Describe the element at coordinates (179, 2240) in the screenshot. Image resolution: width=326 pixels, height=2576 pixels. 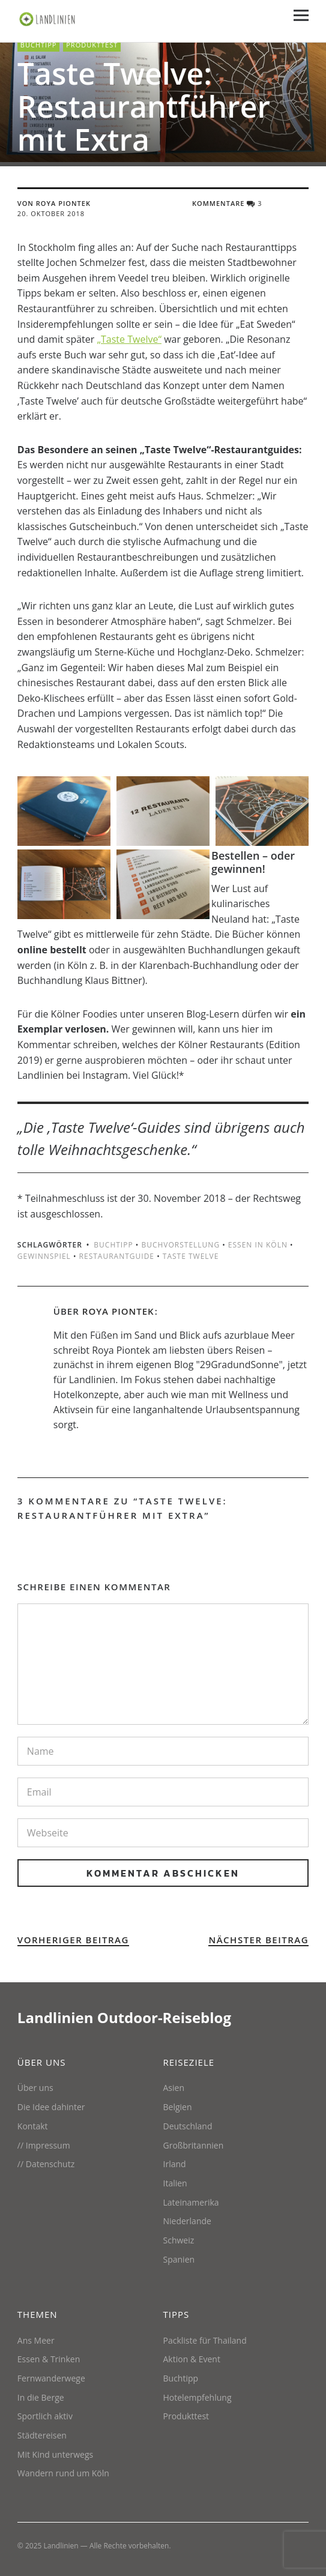
I see `Schweiz` at that location.